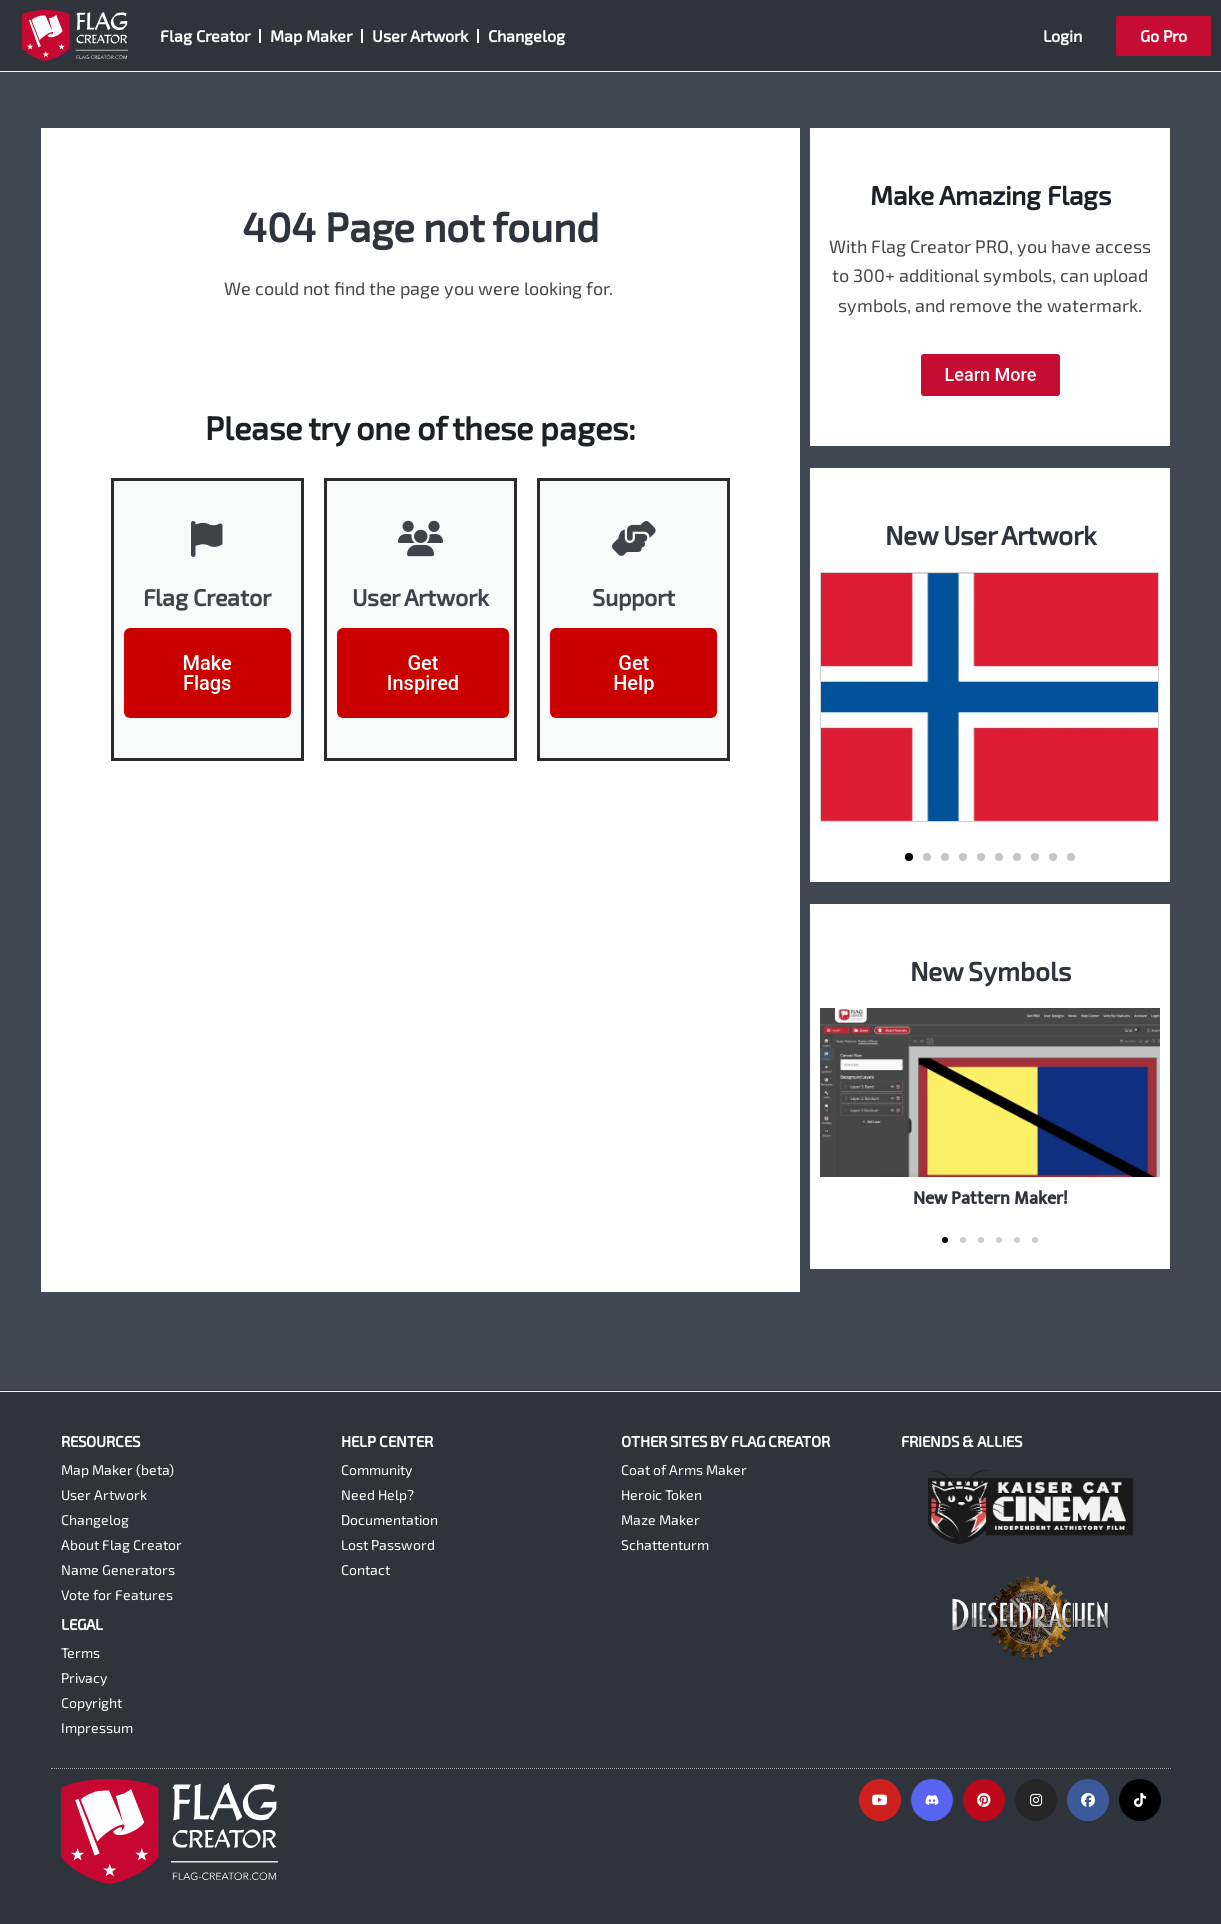  I want to click on New Pattern Maker!, so click(990, 1198).